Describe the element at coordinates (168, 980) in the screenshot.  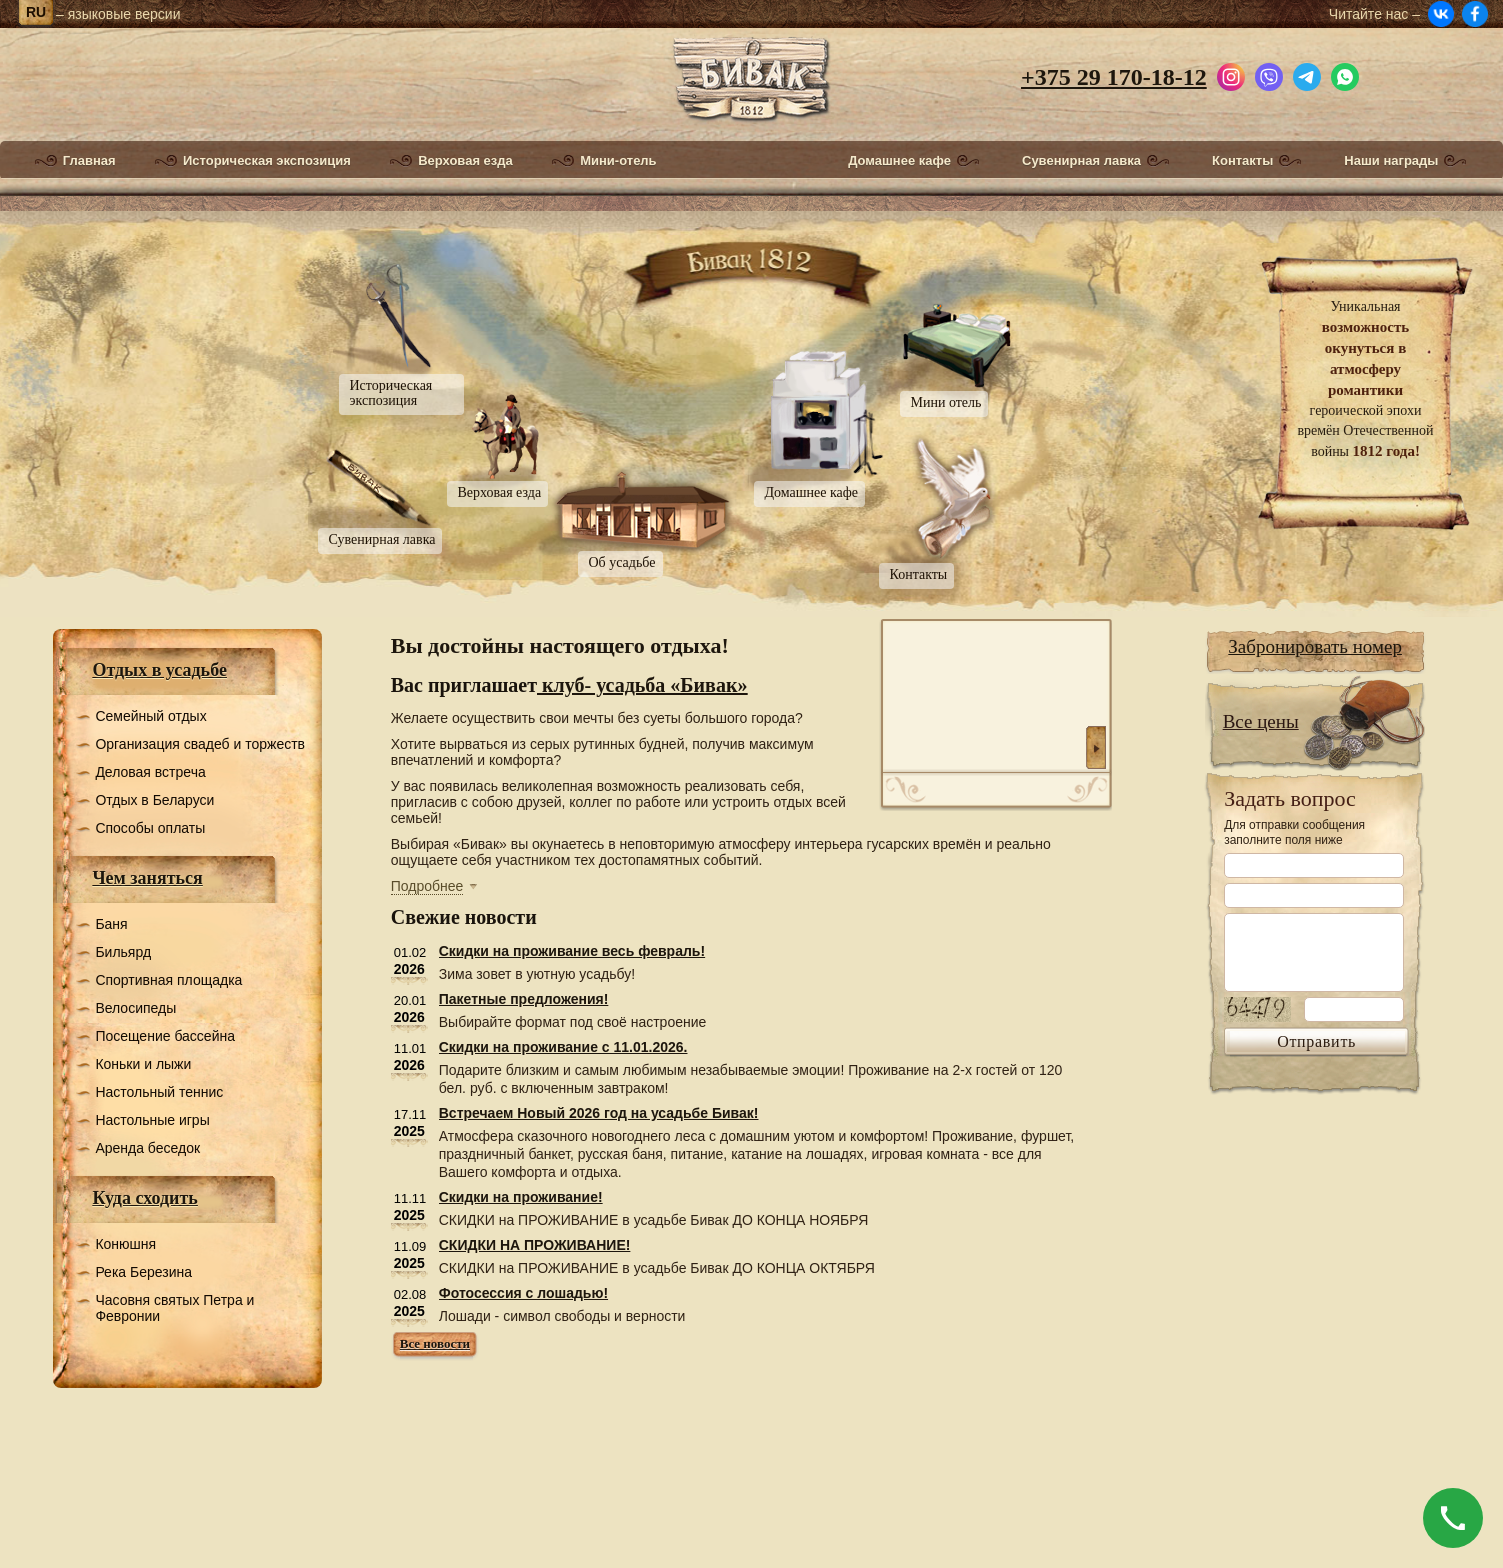
I see `Спортивная площадка` at that location.